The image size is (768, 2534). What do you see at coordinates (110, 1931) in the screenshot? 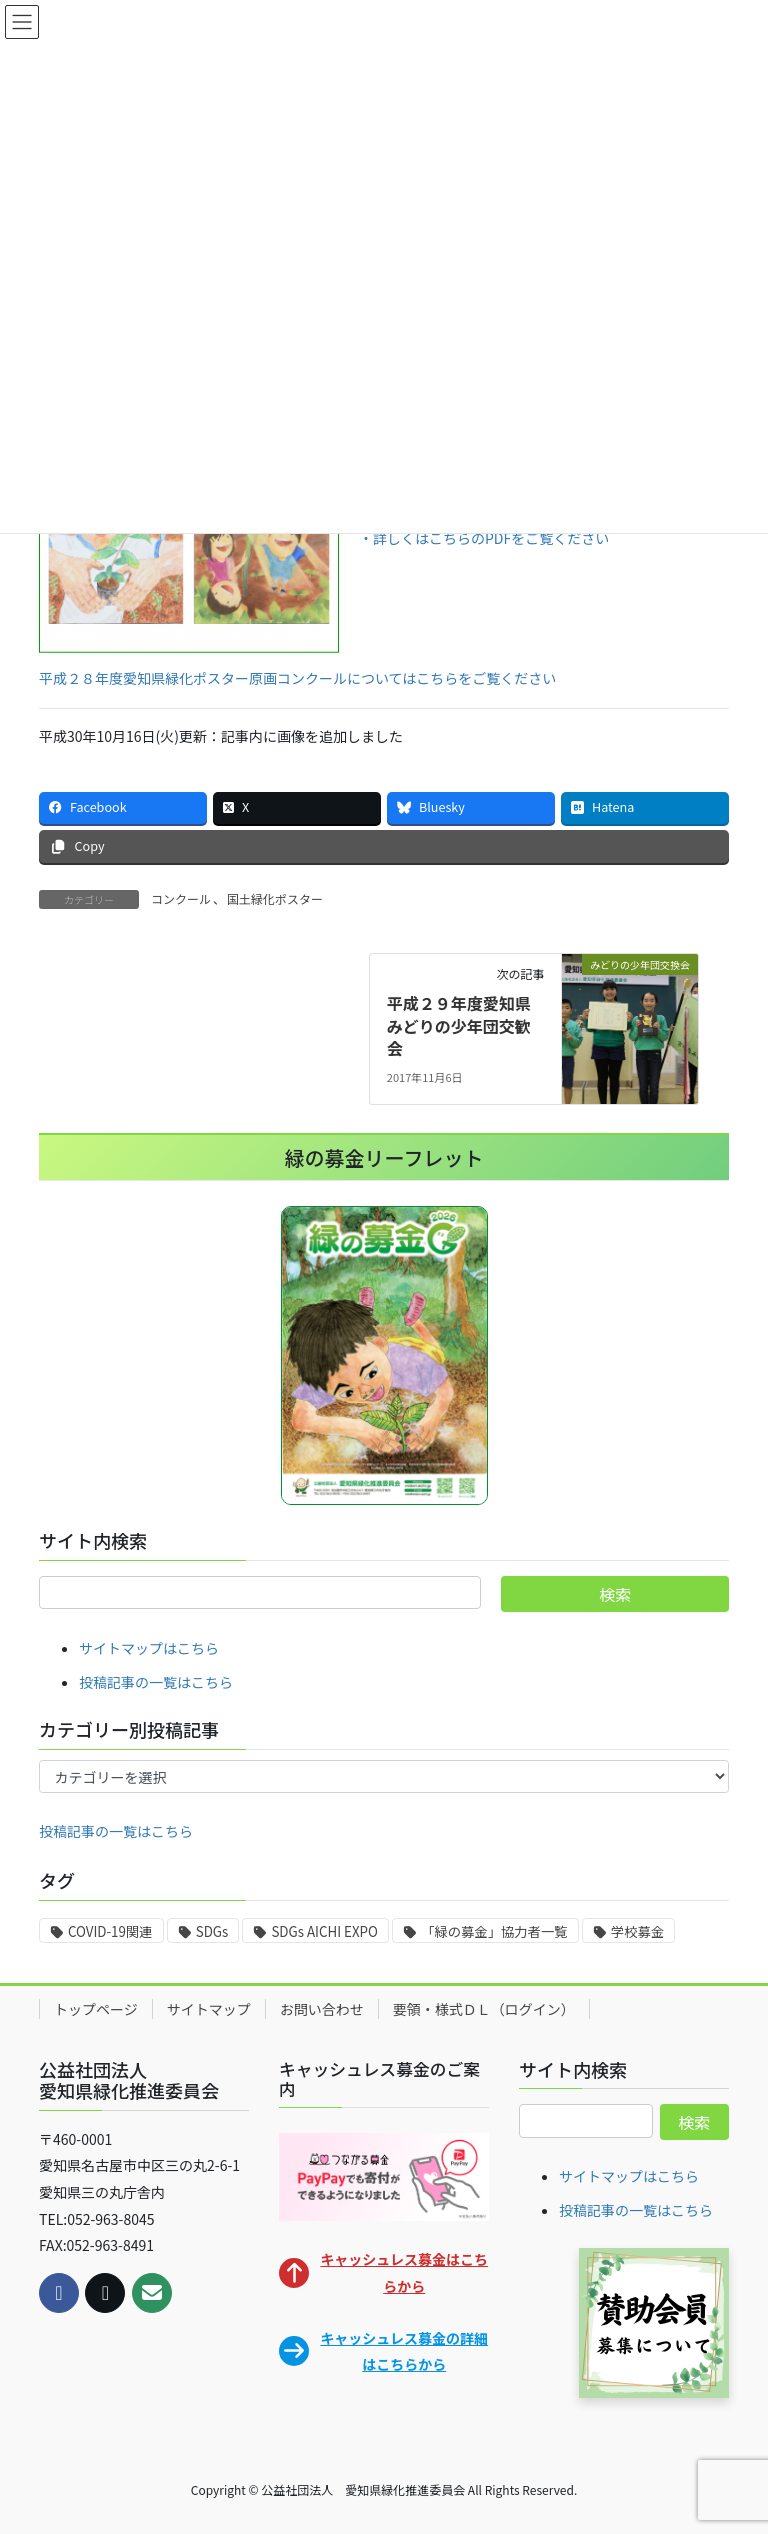
I see `COVID-19関連` at bounding box center [110, 1931].